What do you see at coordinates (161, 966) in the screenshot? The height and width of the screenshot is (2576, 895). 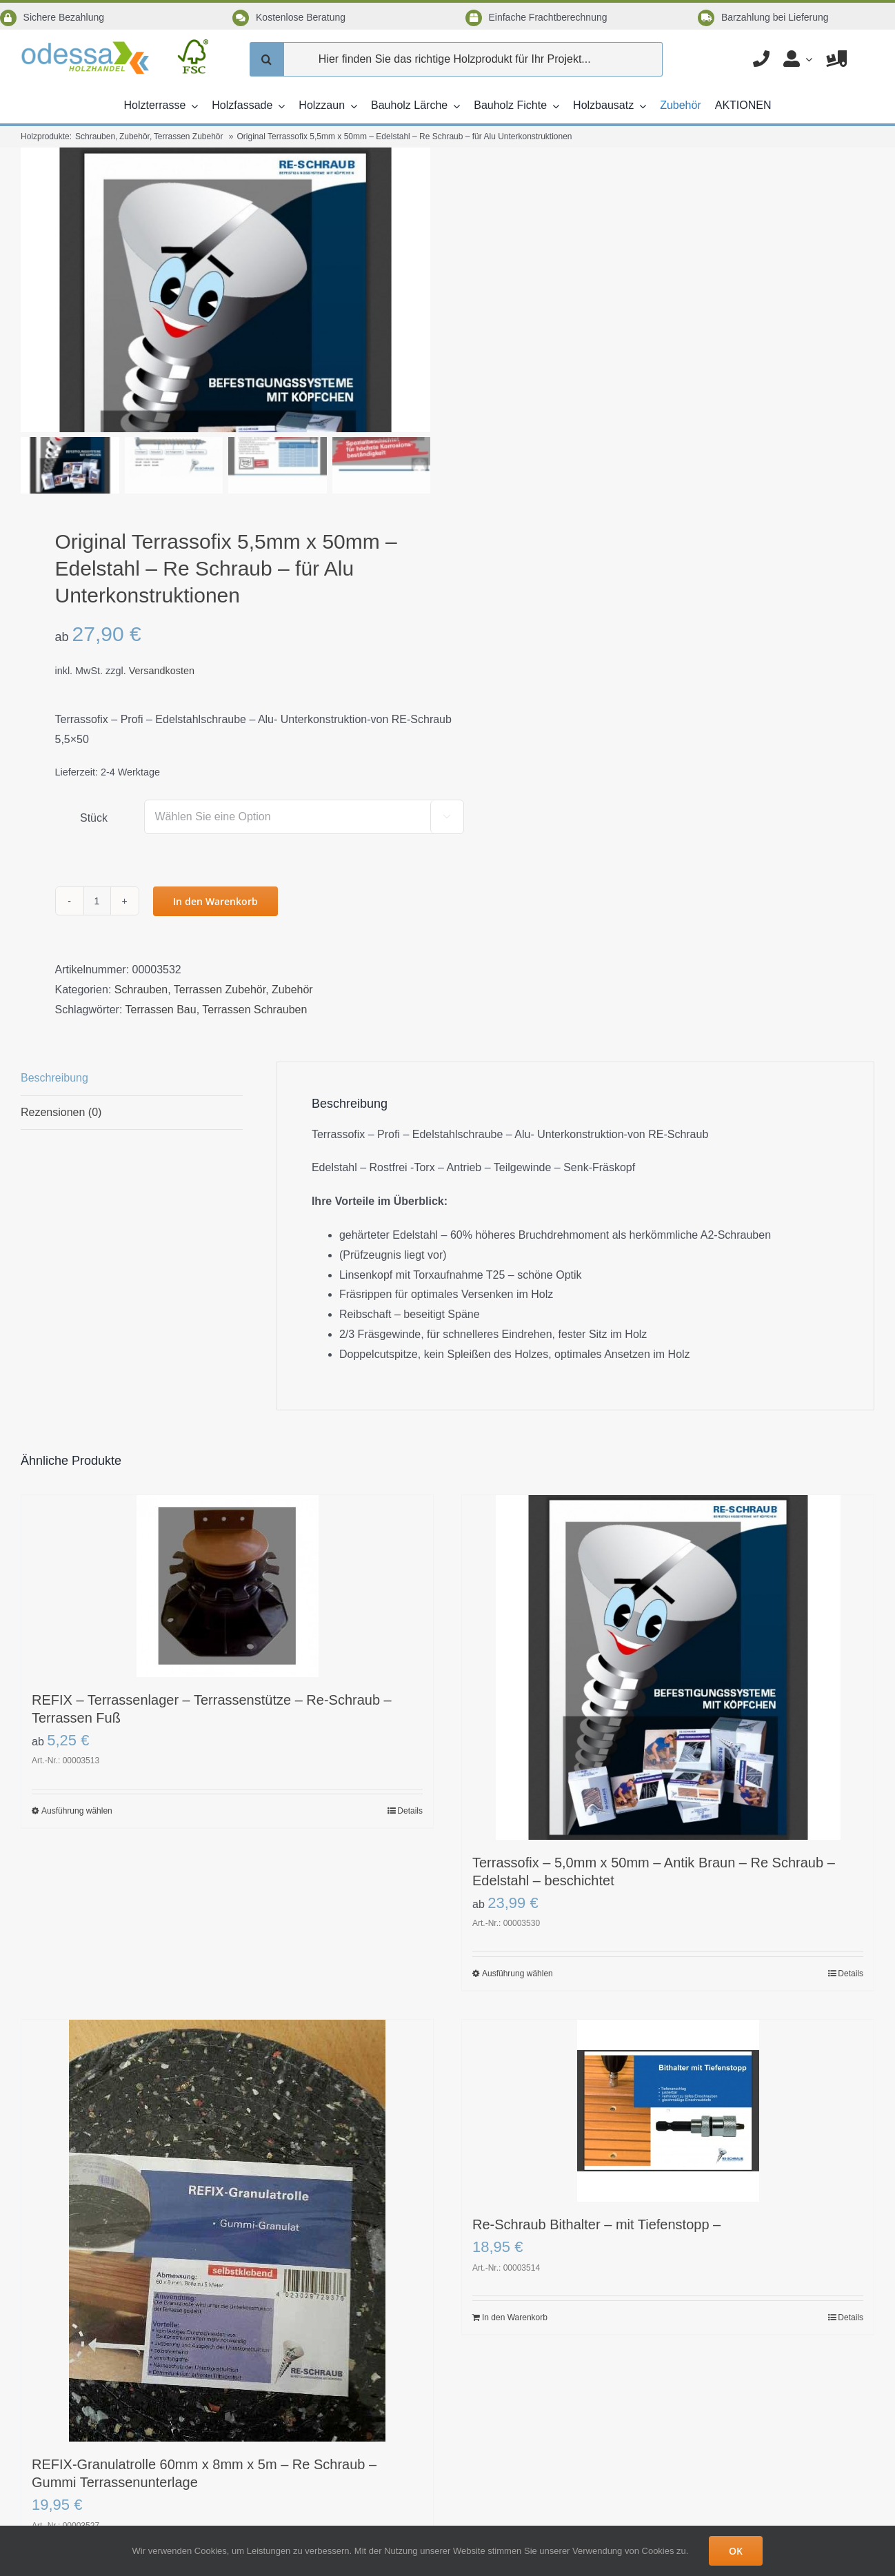 I see `Terrassen Bau` at bounding box center [161, 966].